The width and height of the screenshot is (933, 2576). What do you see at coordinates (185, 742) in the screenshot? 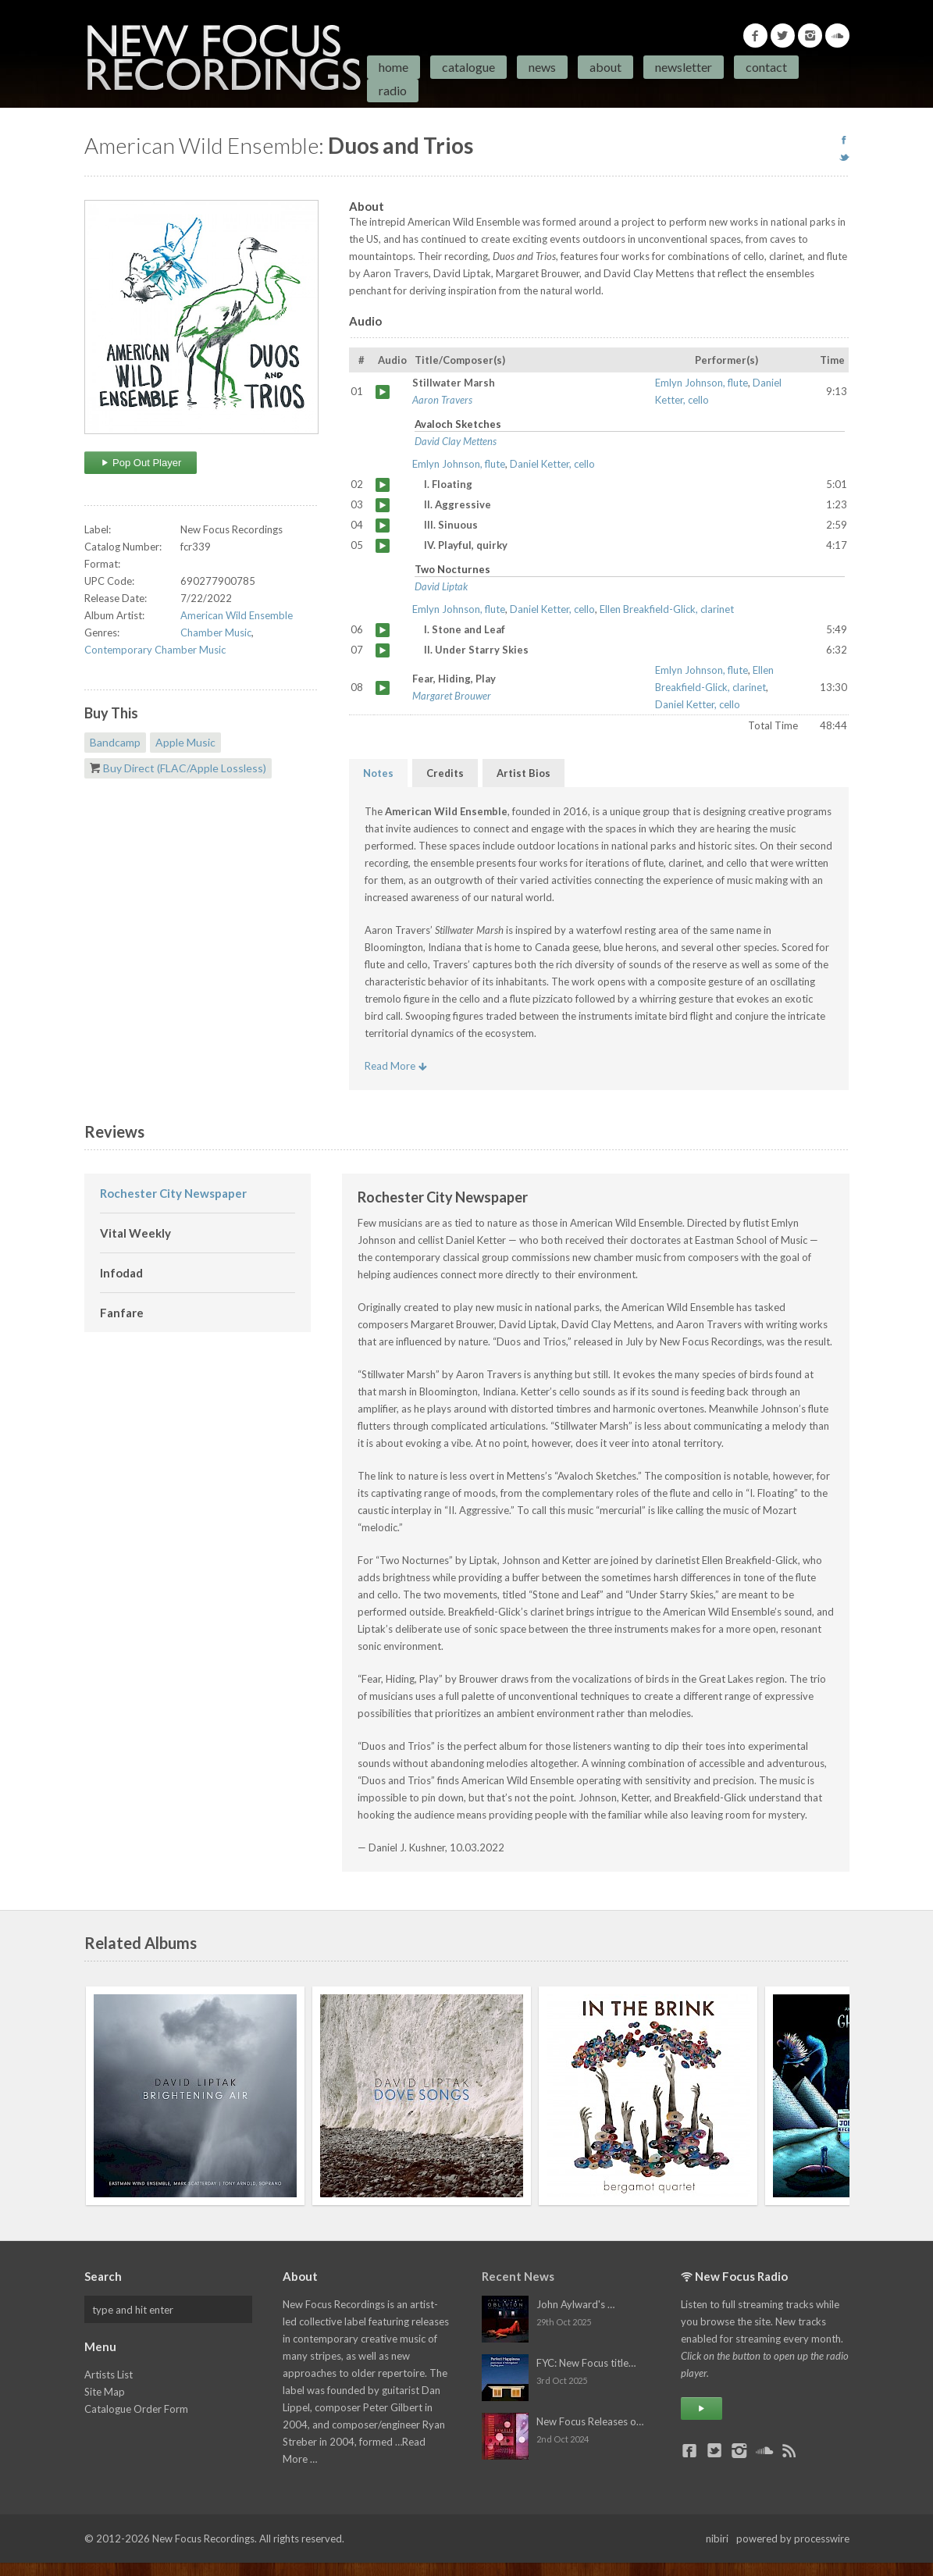
I see `Apple Music` at bounding box center [185, 742].